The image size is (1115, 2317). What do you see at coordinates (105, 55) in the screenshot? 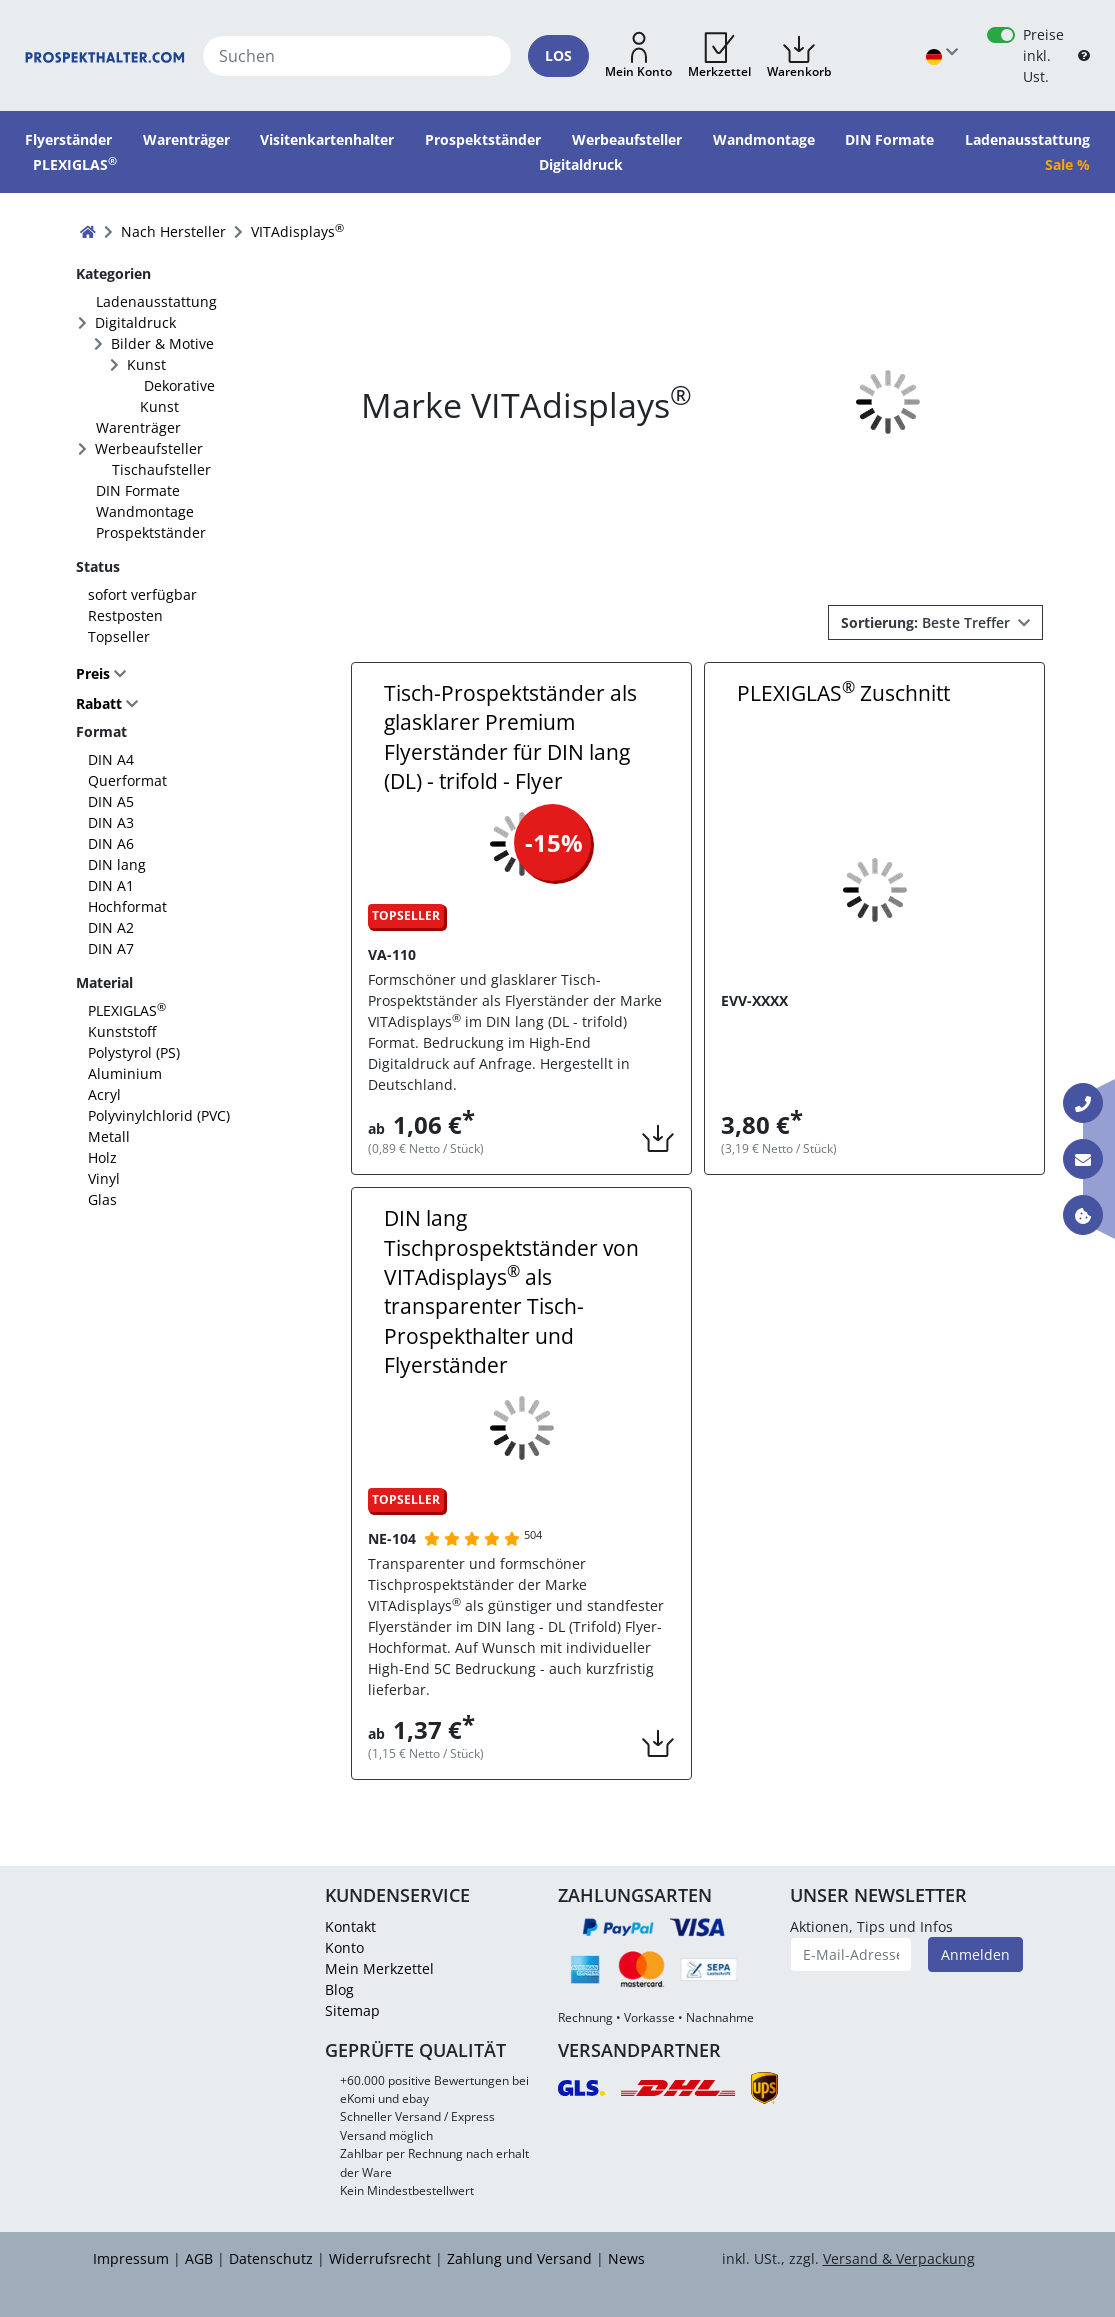
I see `[Startseite]` at bounding box center [105, 55].